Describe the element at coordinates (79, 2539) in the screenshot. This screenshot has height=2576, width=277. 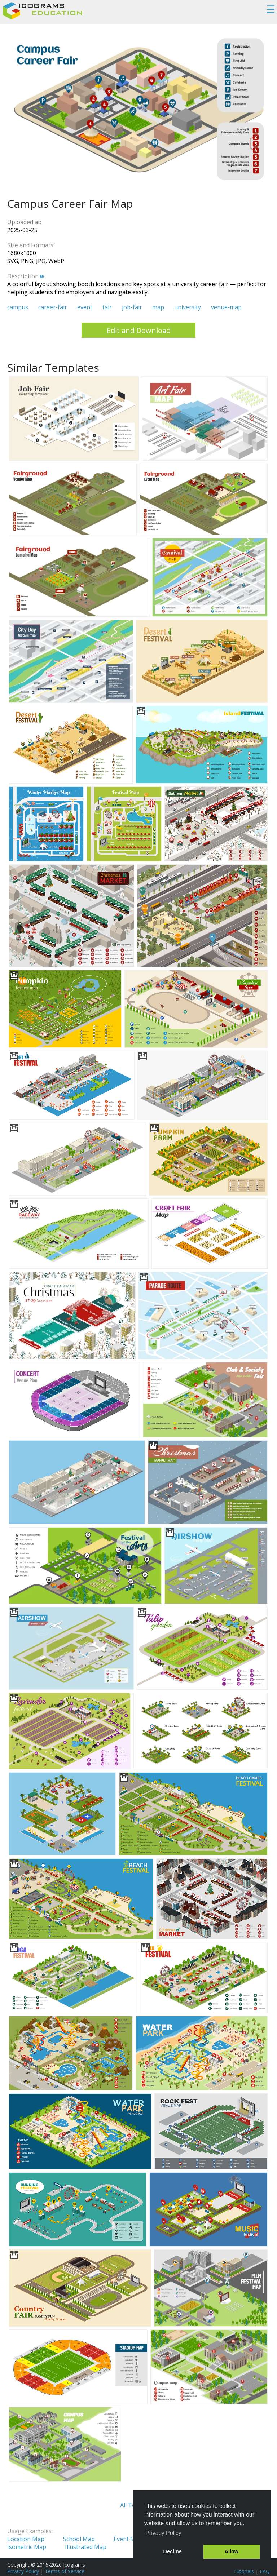
I see `School Map` at that location.